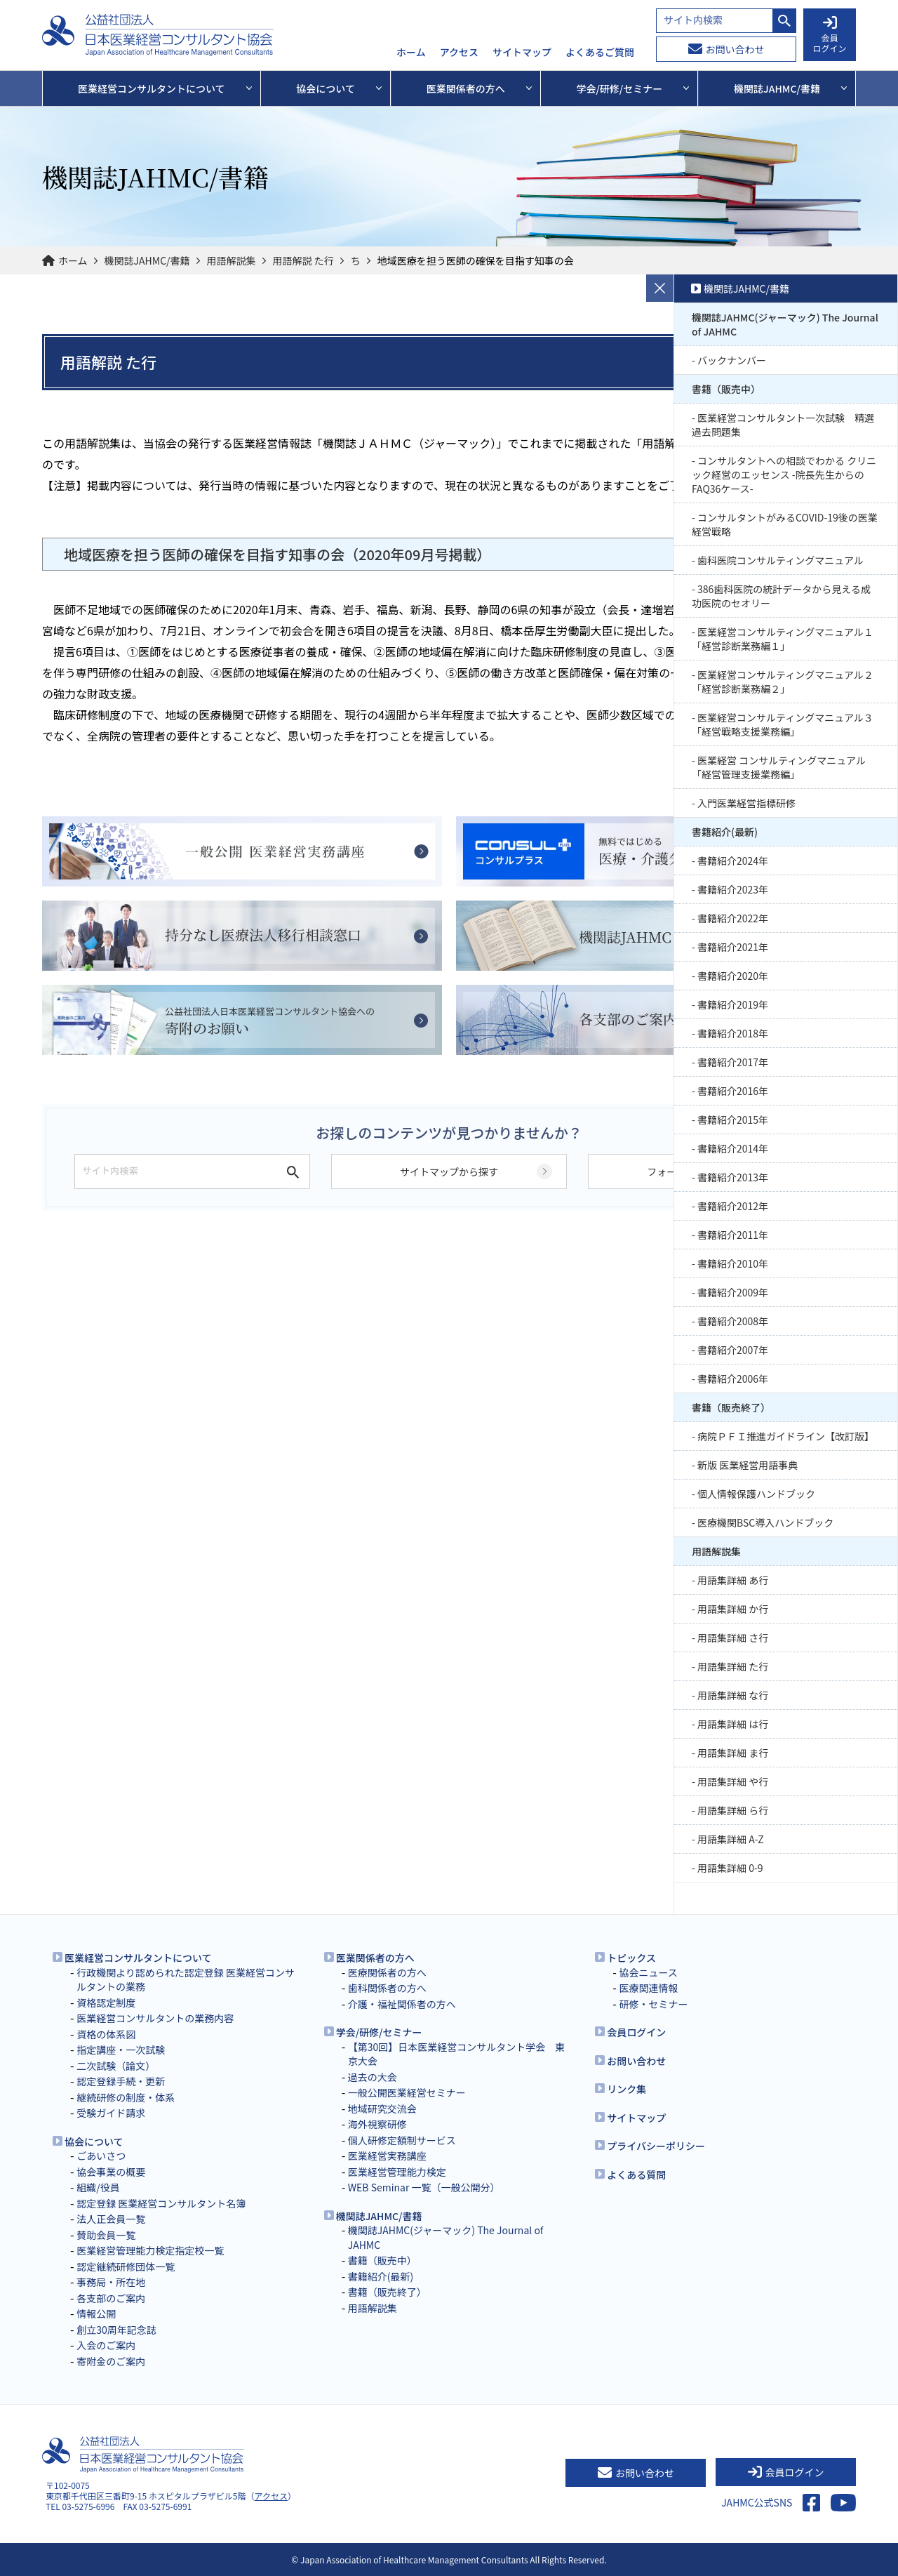 Image resolution: width=898 pixels, height=2576 pixels. I want to click on 書籍紹介(最新), so click(725, 832).